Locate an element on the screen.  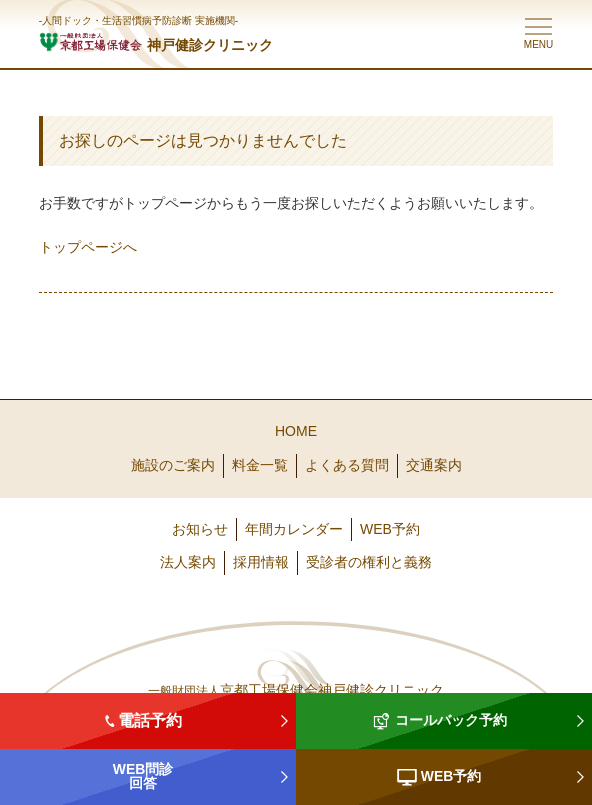
採用情報 is located at coordinates (261, 562).